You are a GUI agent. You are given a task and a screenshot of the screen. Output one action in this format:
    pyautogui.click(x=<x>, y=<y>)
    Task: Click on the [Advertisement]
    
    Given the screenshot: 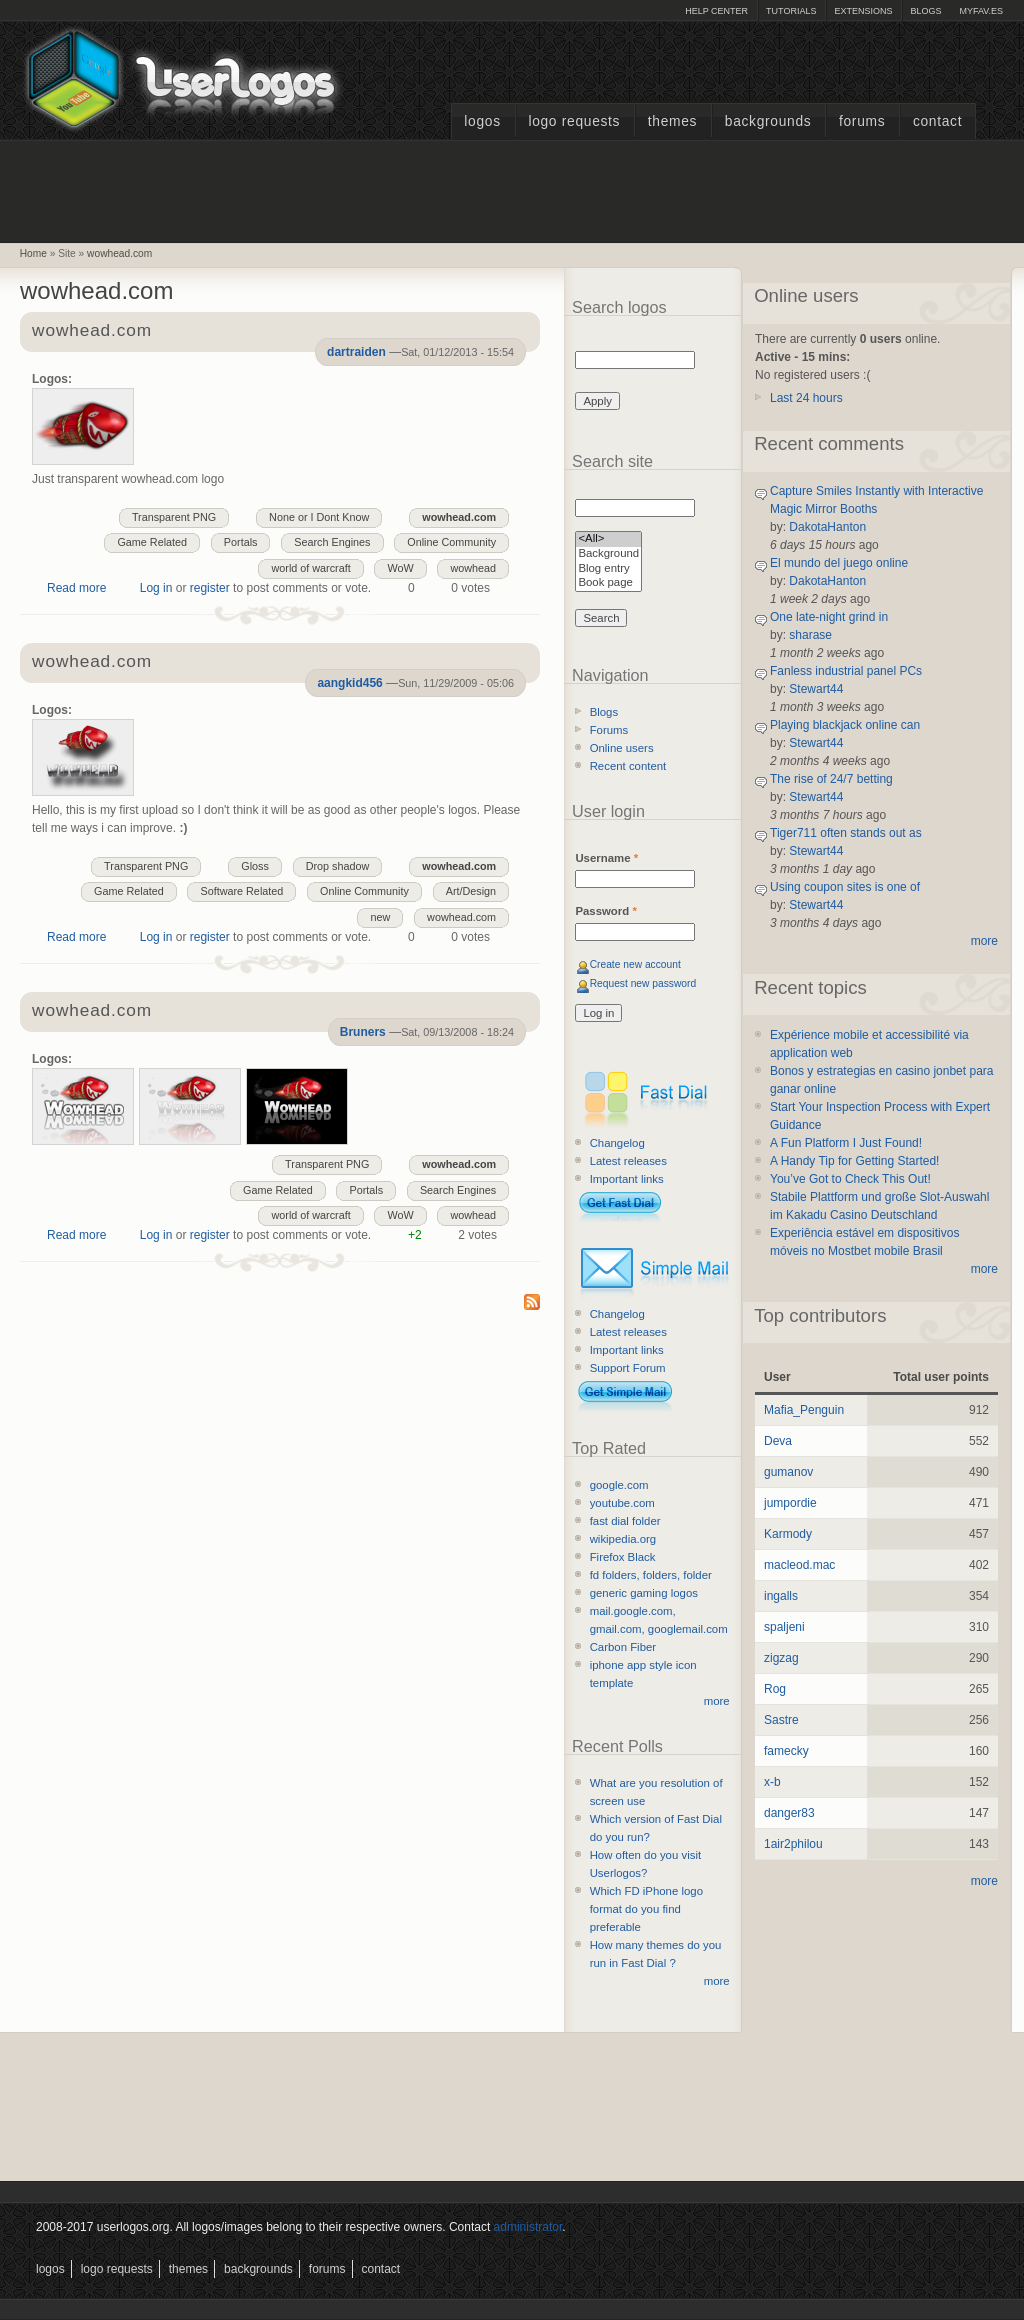 What is the action you would take?
    pyautogui.click(x=512, y=189)
    